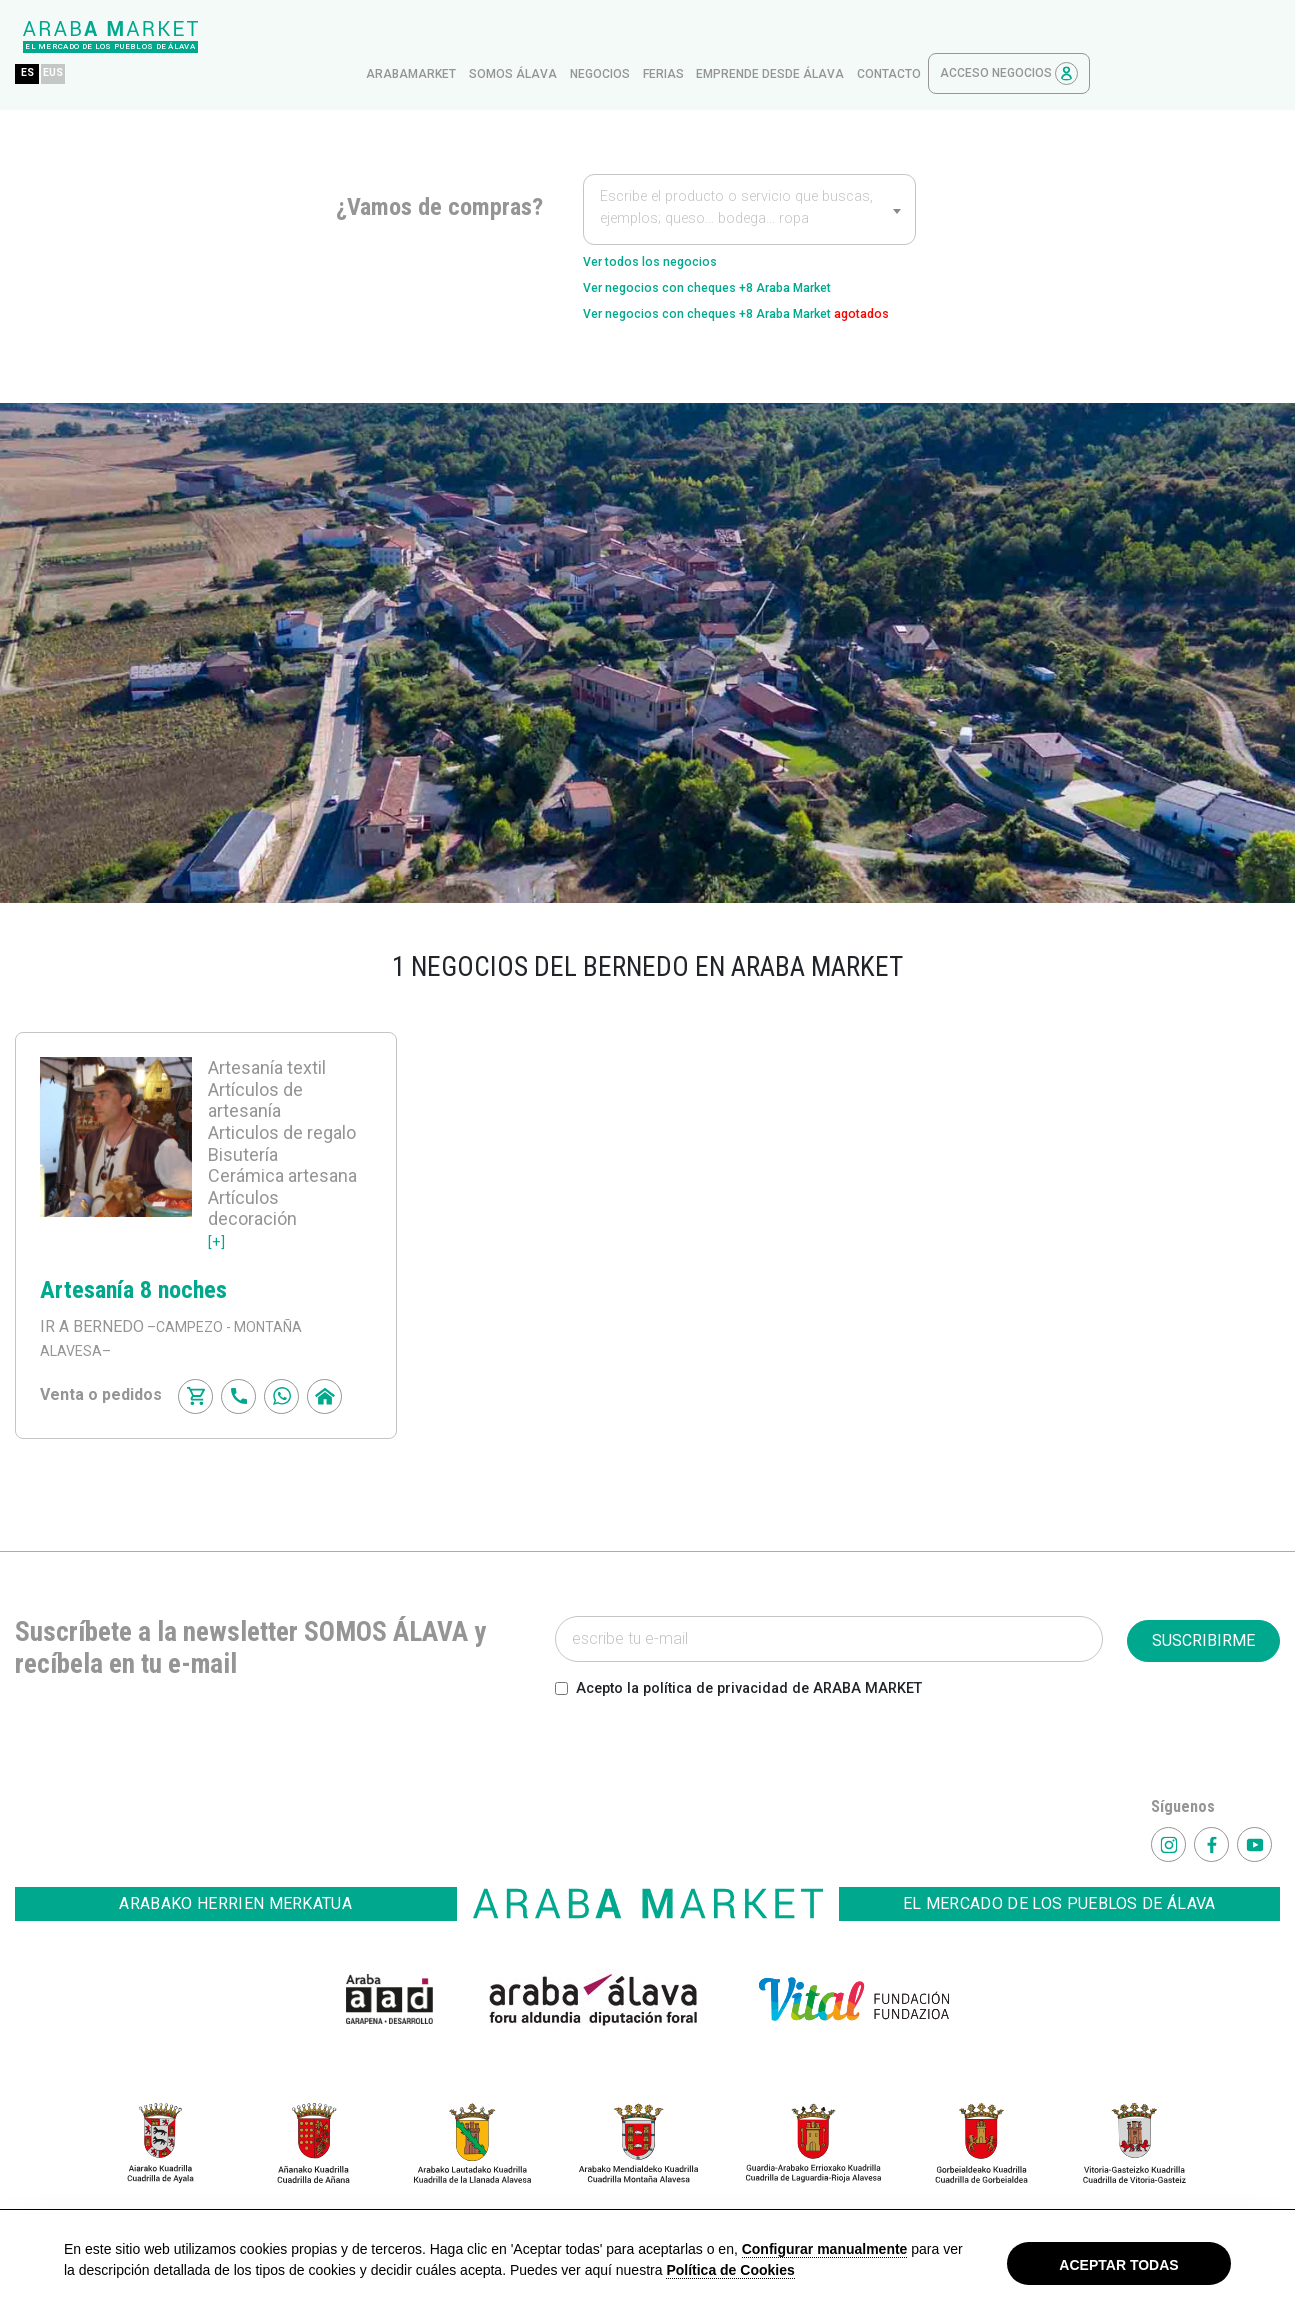 This screenshot has width=1295, height=2309. I want to click on [combobox], so click(749, 172).